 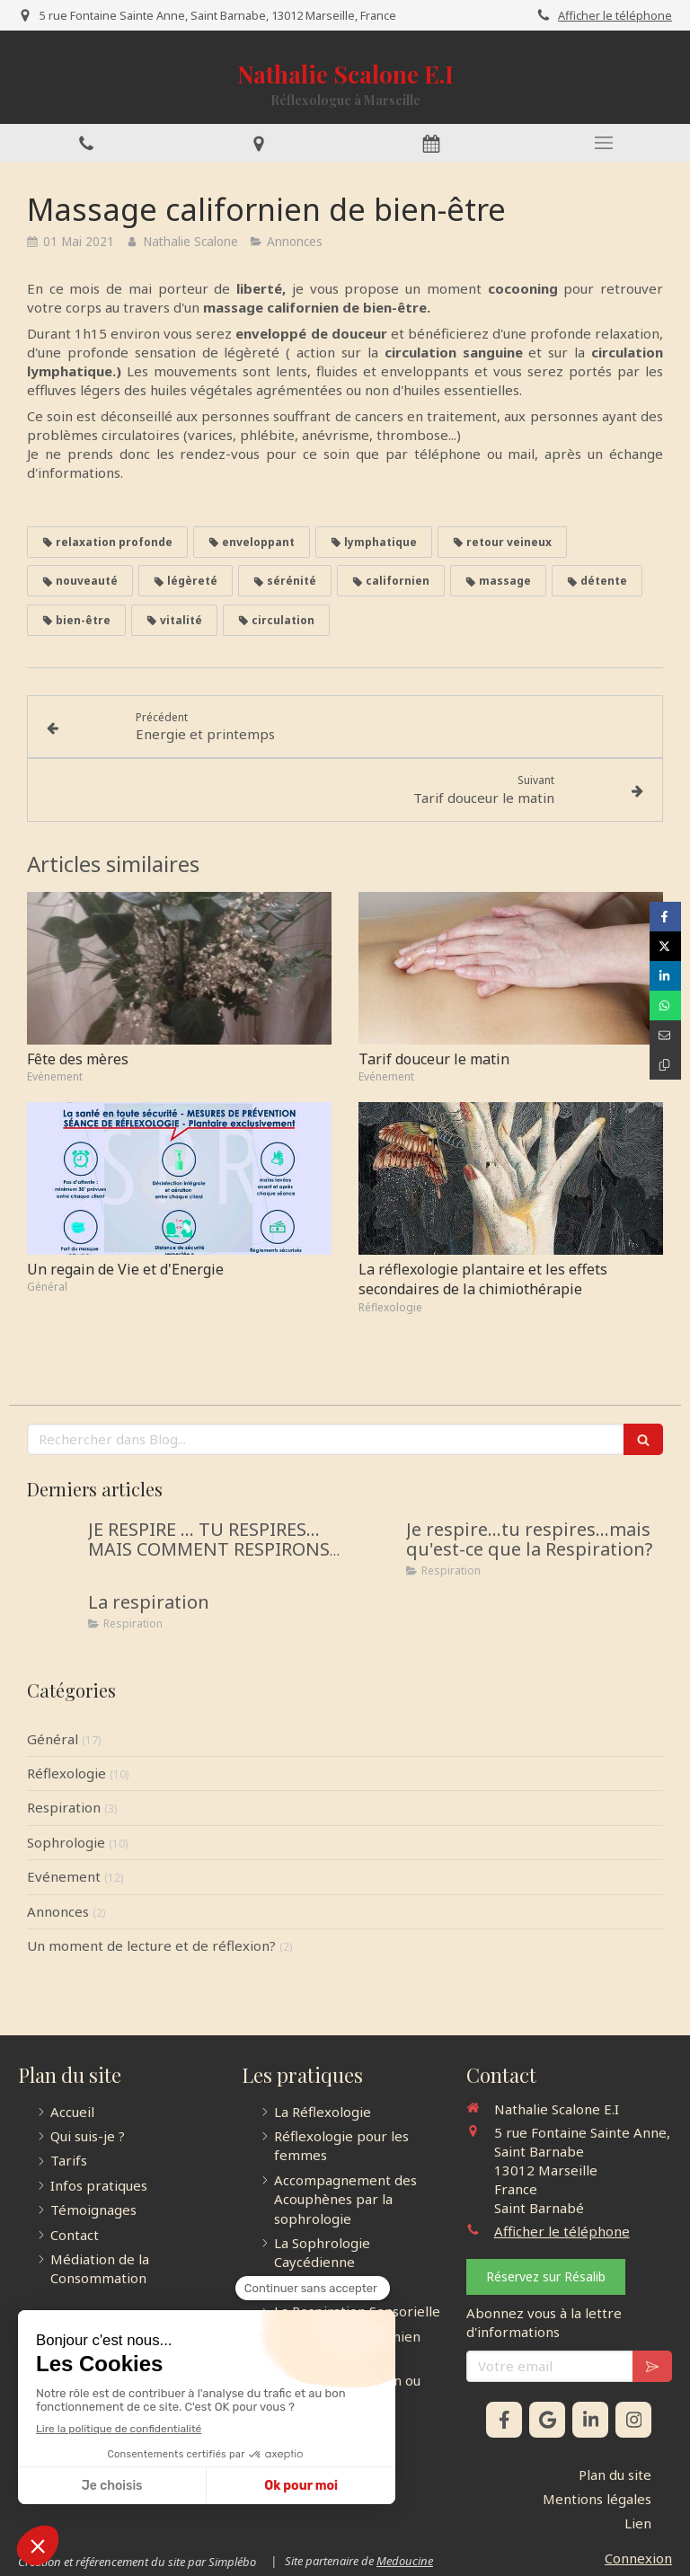 What do you see at coordinates (604, 143) in the screenshot?
I see `[mobile-menu-button]` at bounding box center [604, 143].